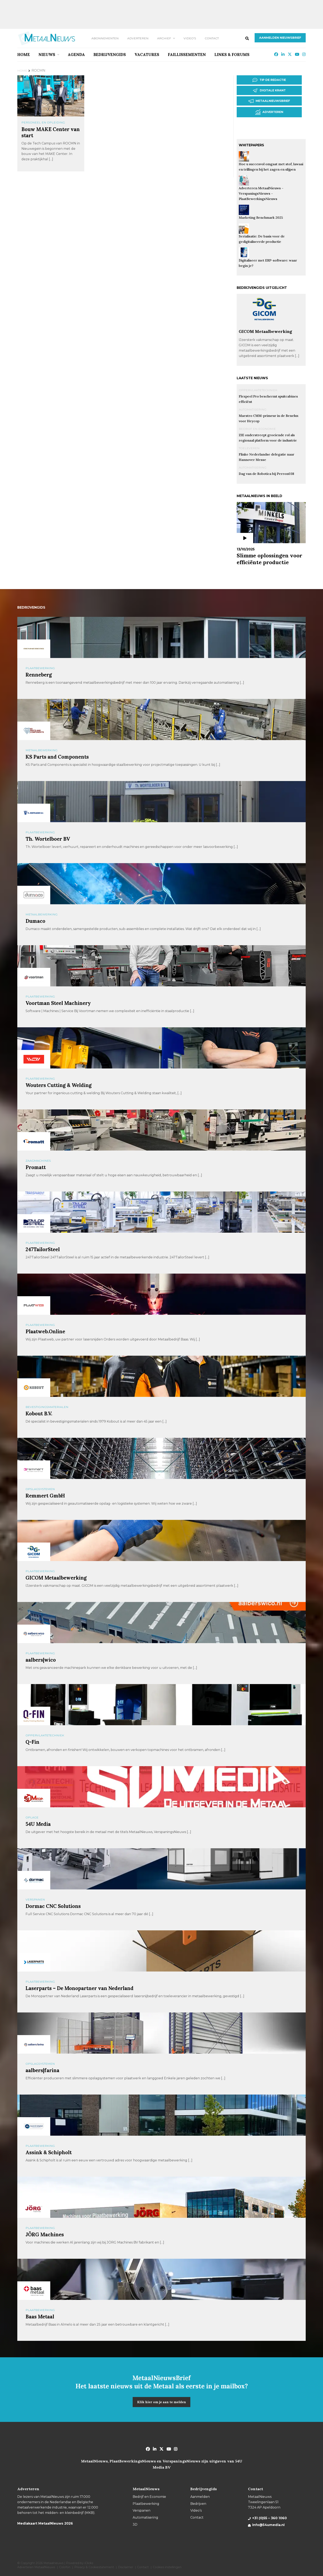 This screenshot has height=2576, width=323. I want to click on Remmert GmbH, so click(45, 1495).